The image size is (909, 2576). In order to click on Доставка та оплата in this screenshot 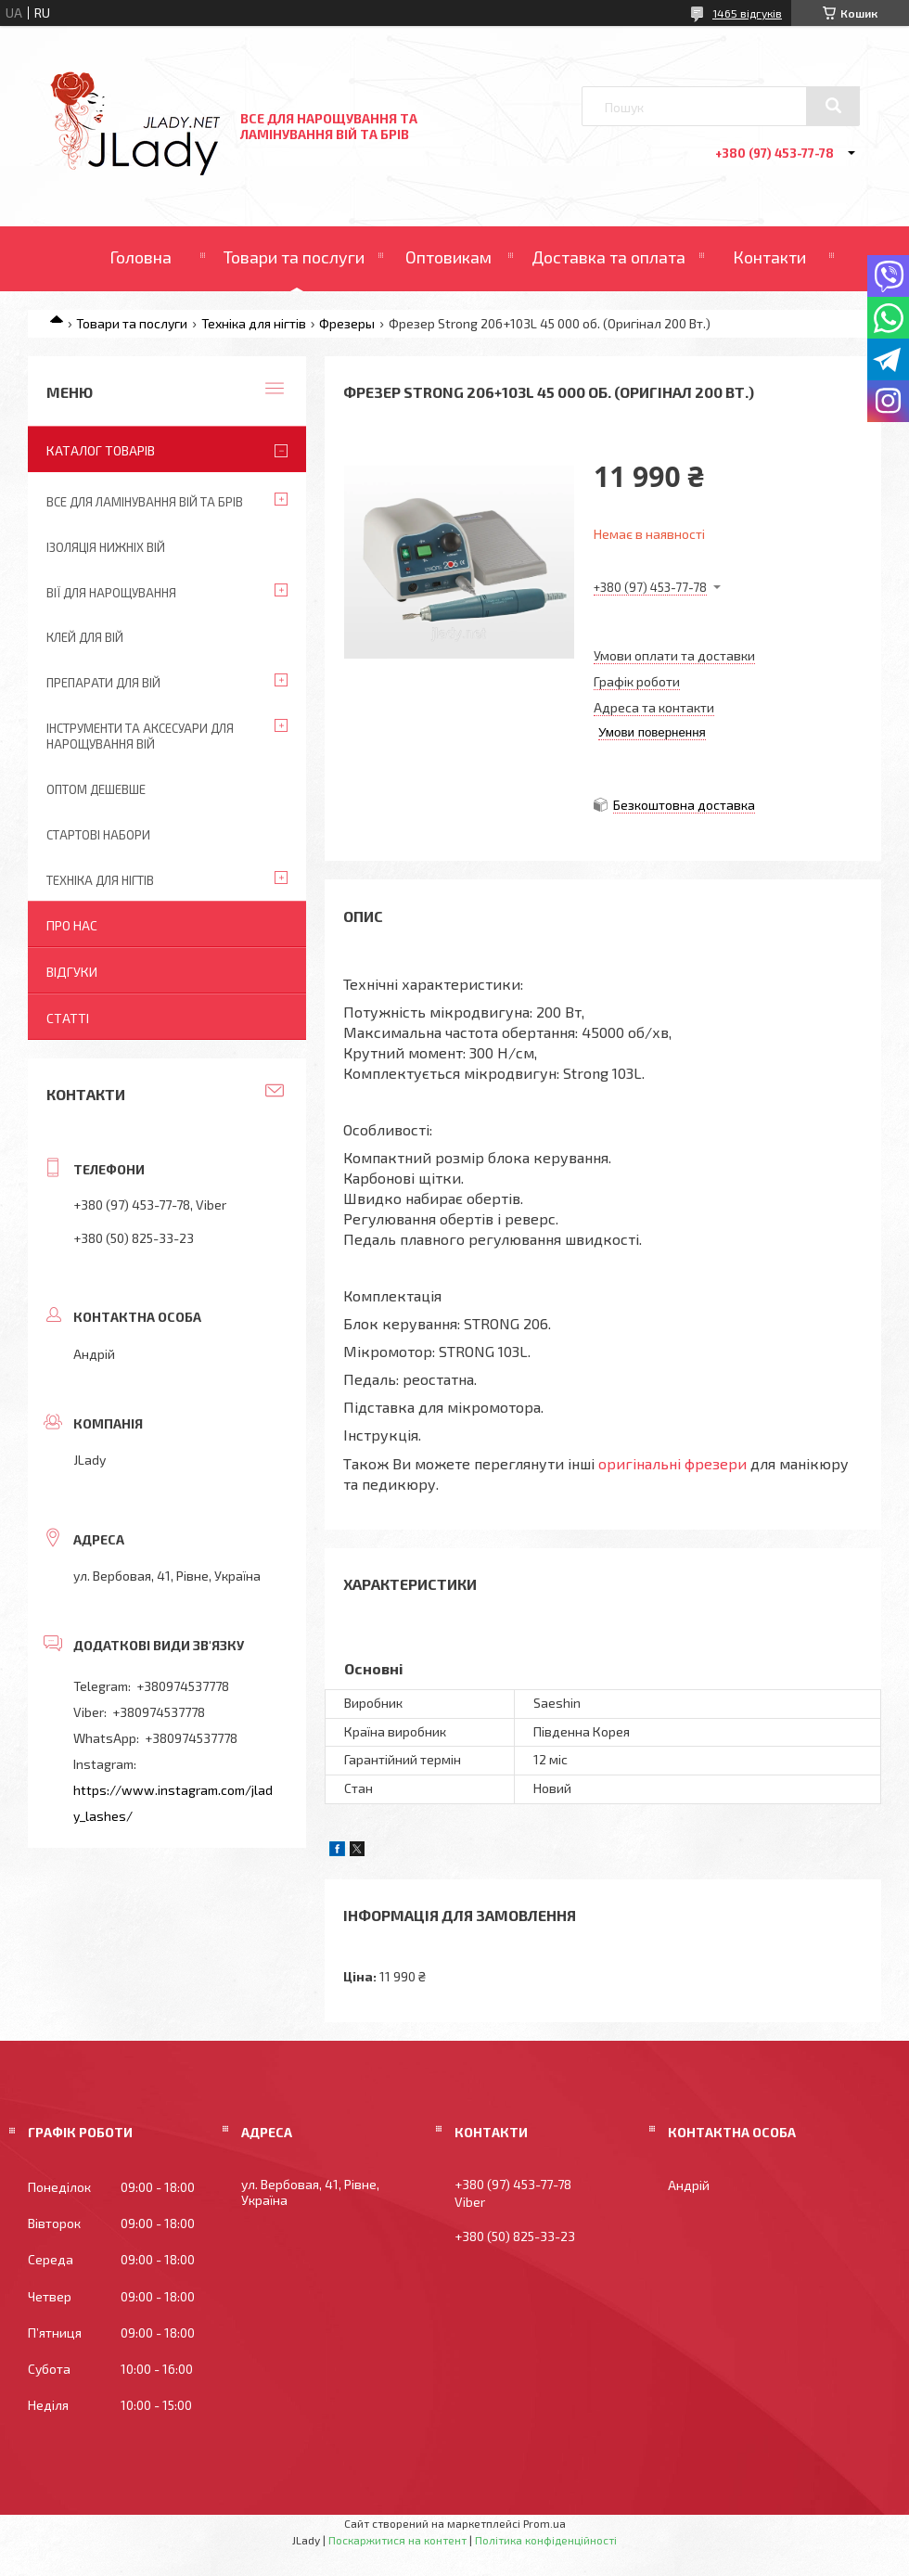, I will do `click(608, 257)`.